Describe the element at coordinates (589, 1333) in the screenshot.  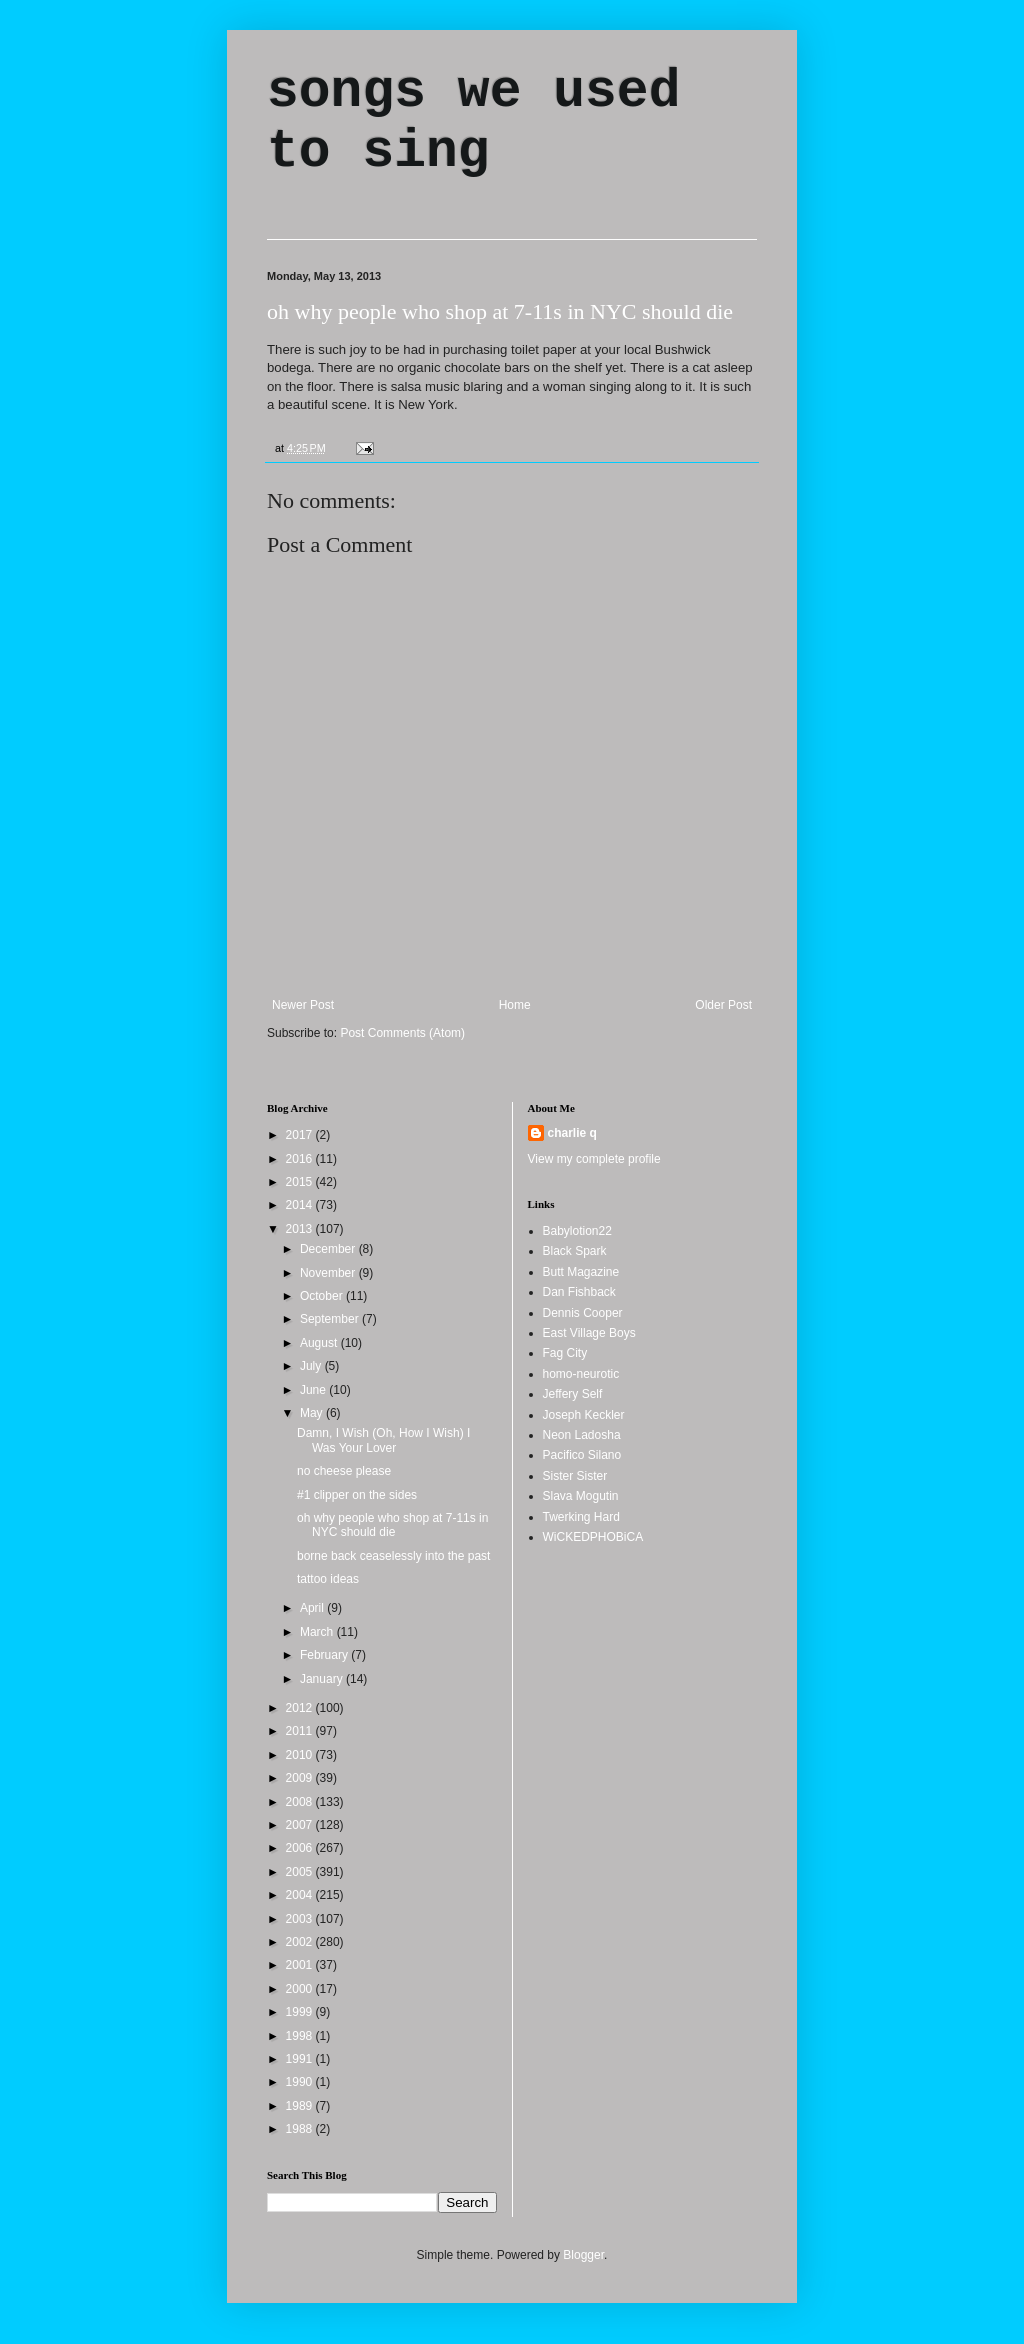
I see `East Village Boys` at that location.